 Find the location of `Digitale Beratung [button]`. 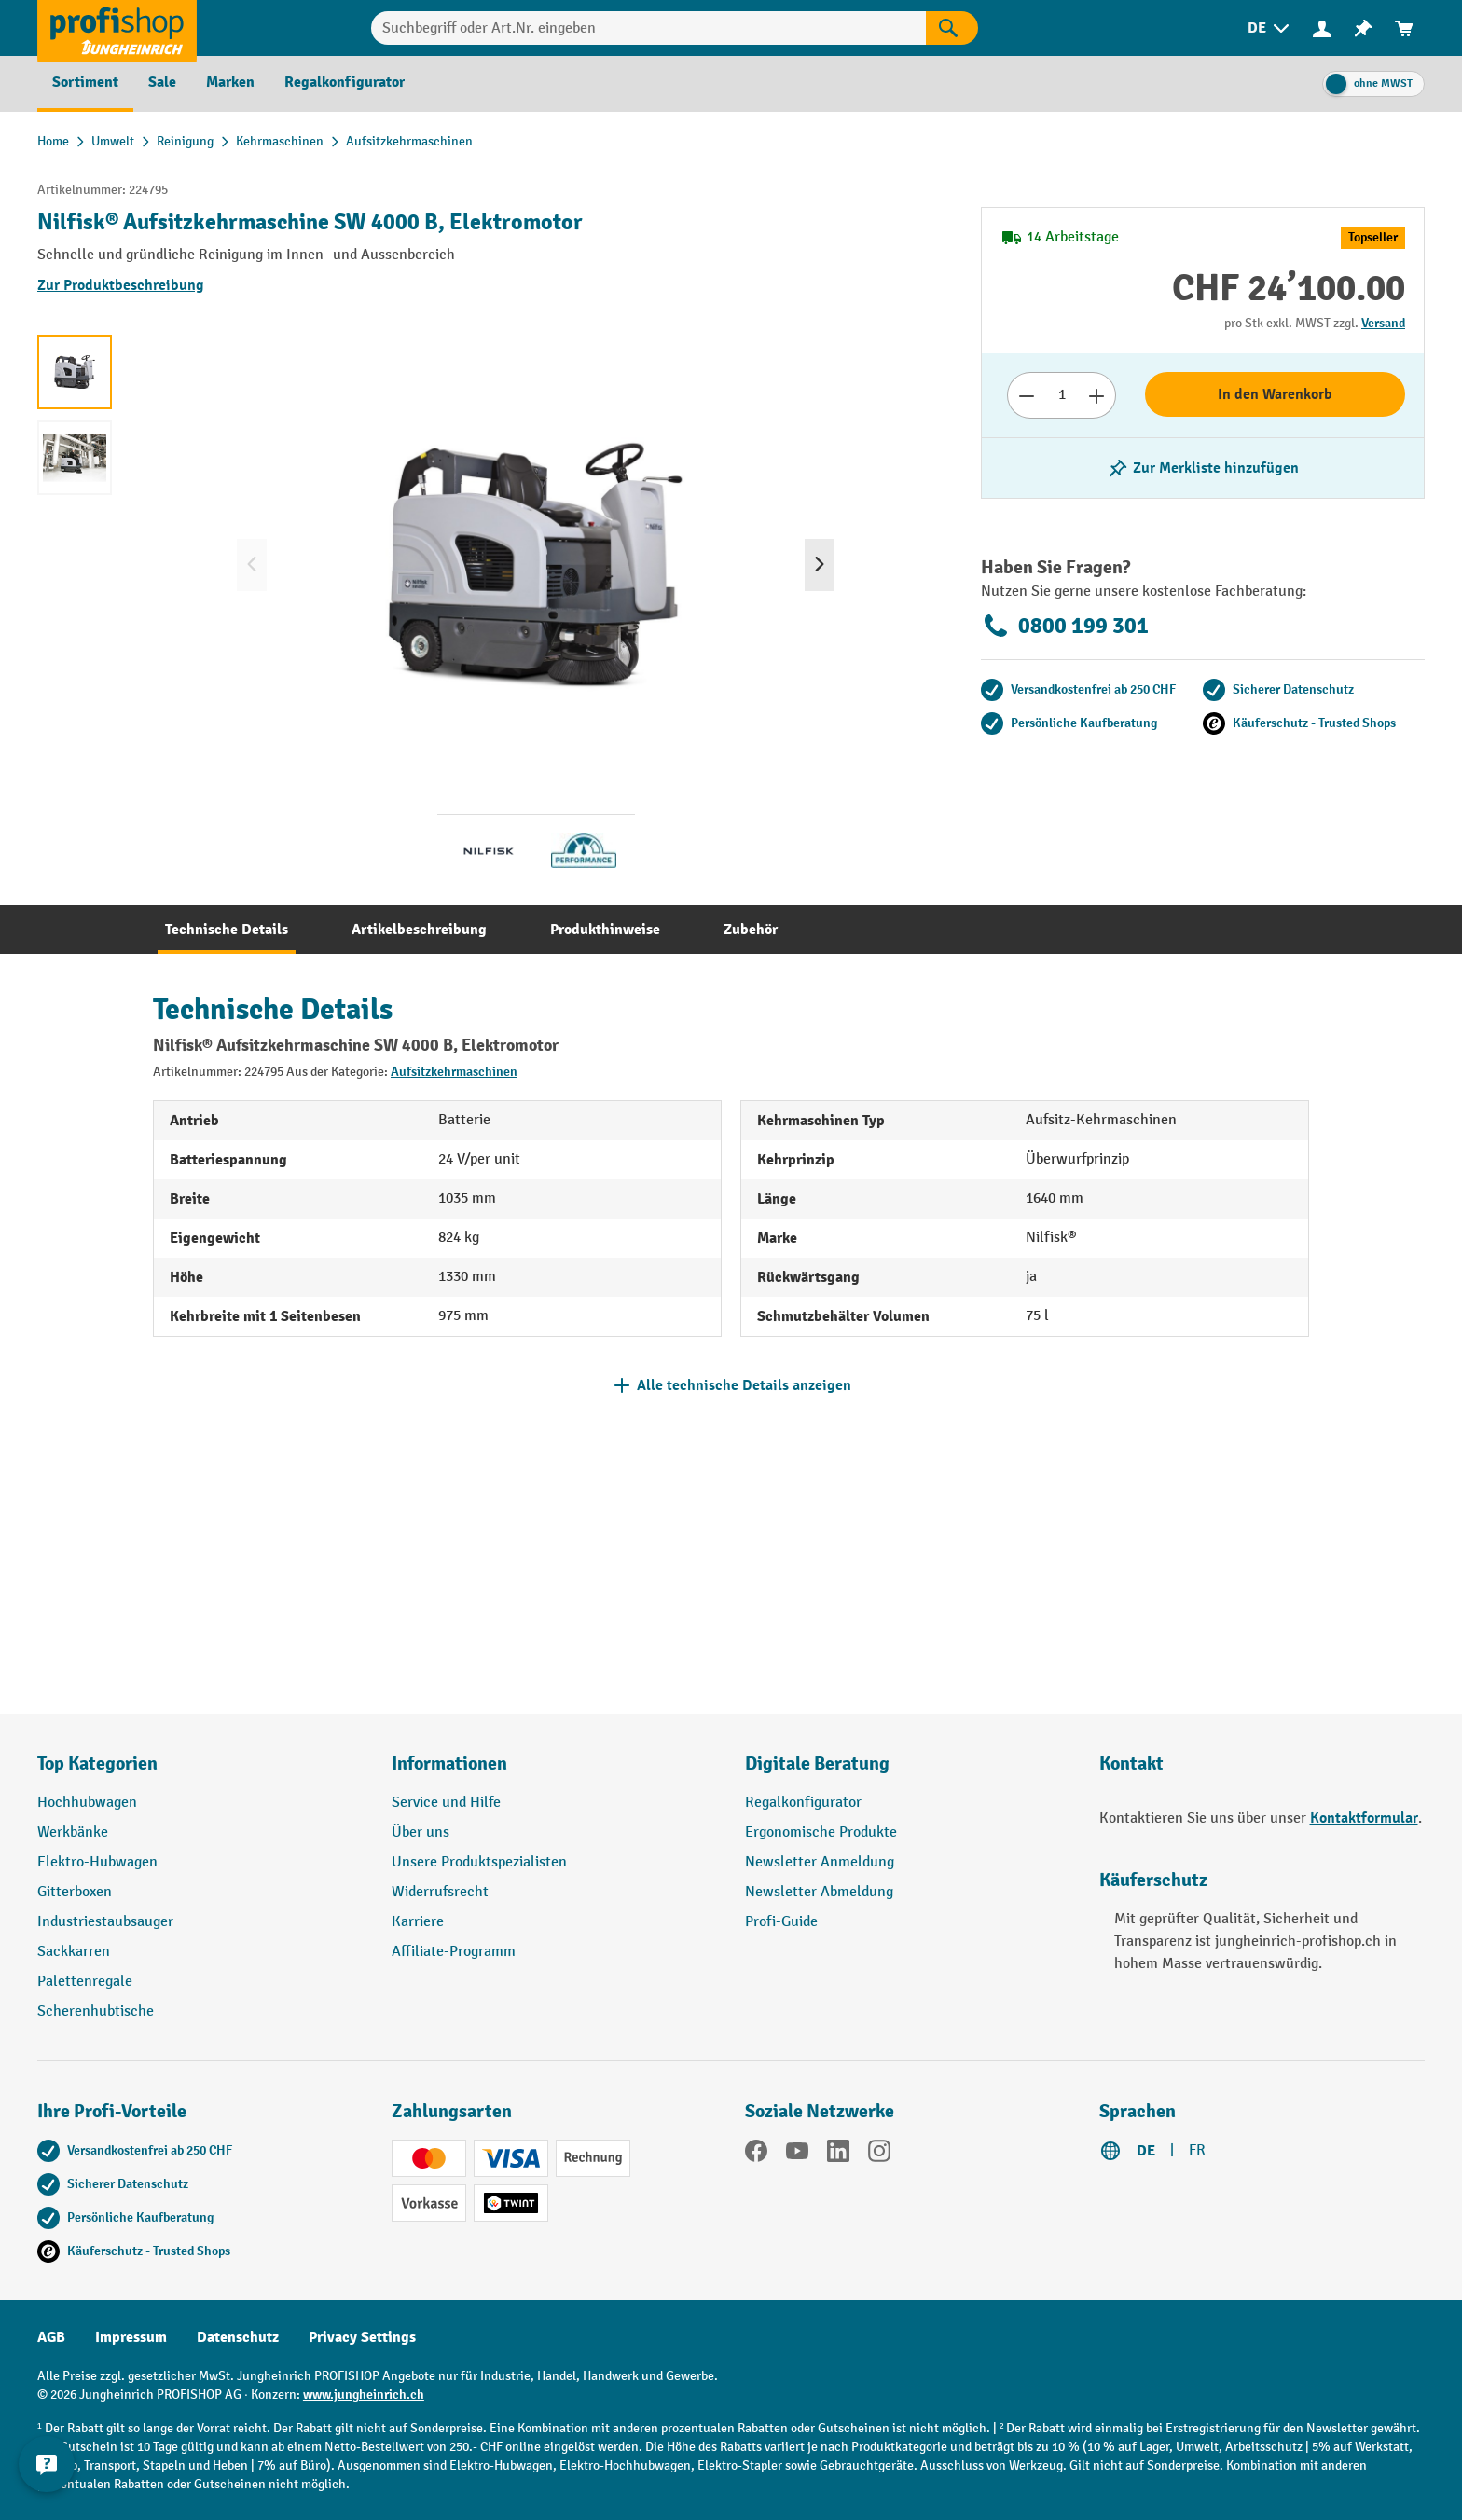

Digitale Beratung [button] is located at coordinates (817, 1763).